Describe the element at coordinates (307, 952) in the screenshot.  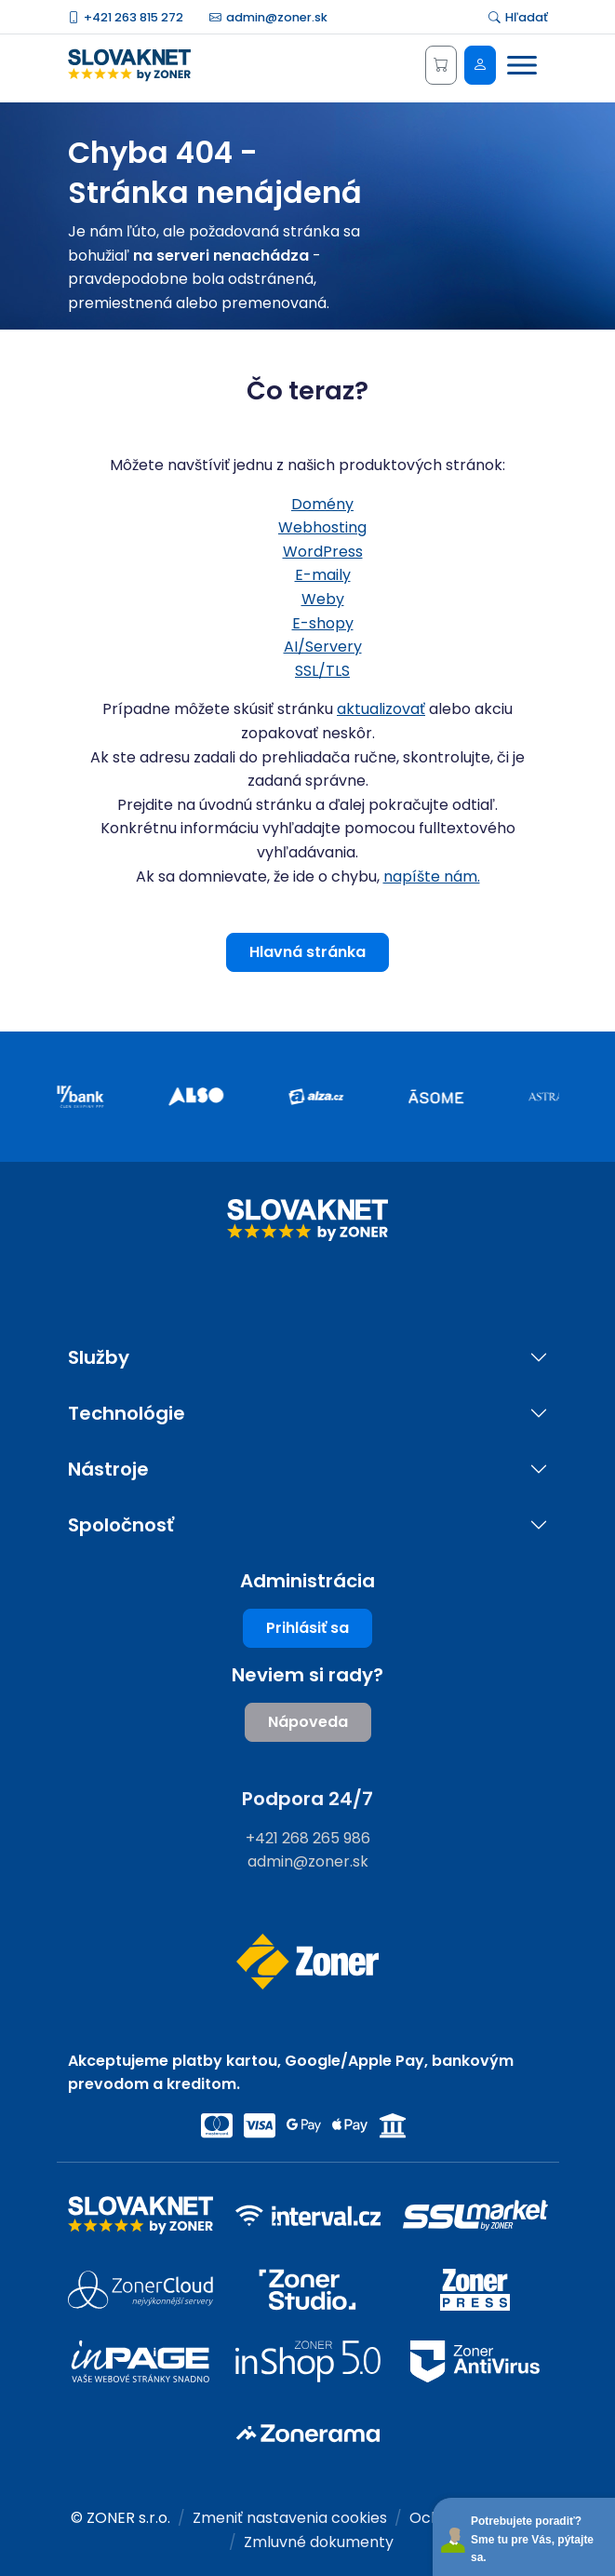
I see `Hlavná stránka` at that location.